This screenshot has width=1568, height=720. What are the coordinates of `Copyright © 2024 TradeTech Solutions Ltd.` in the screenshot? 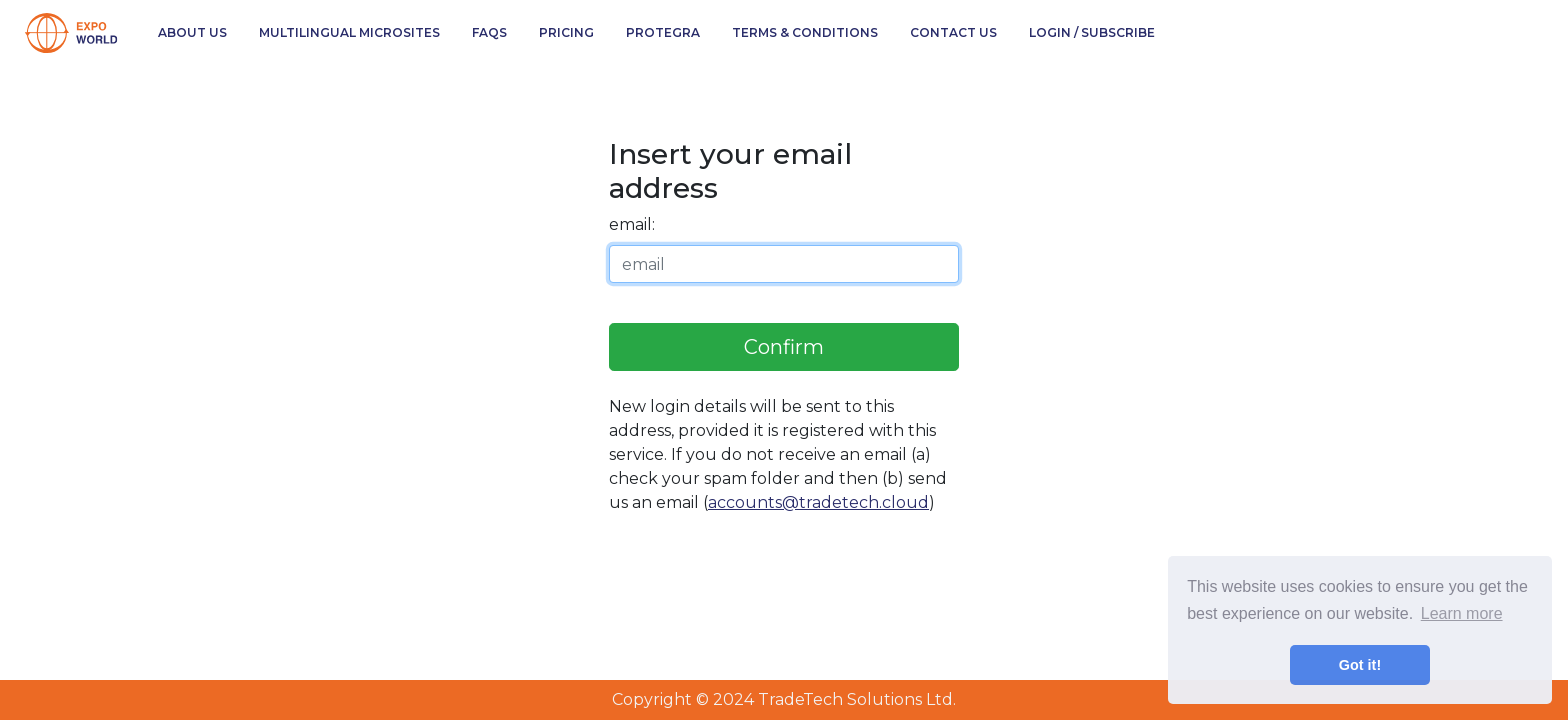 It's located at (784, 699).